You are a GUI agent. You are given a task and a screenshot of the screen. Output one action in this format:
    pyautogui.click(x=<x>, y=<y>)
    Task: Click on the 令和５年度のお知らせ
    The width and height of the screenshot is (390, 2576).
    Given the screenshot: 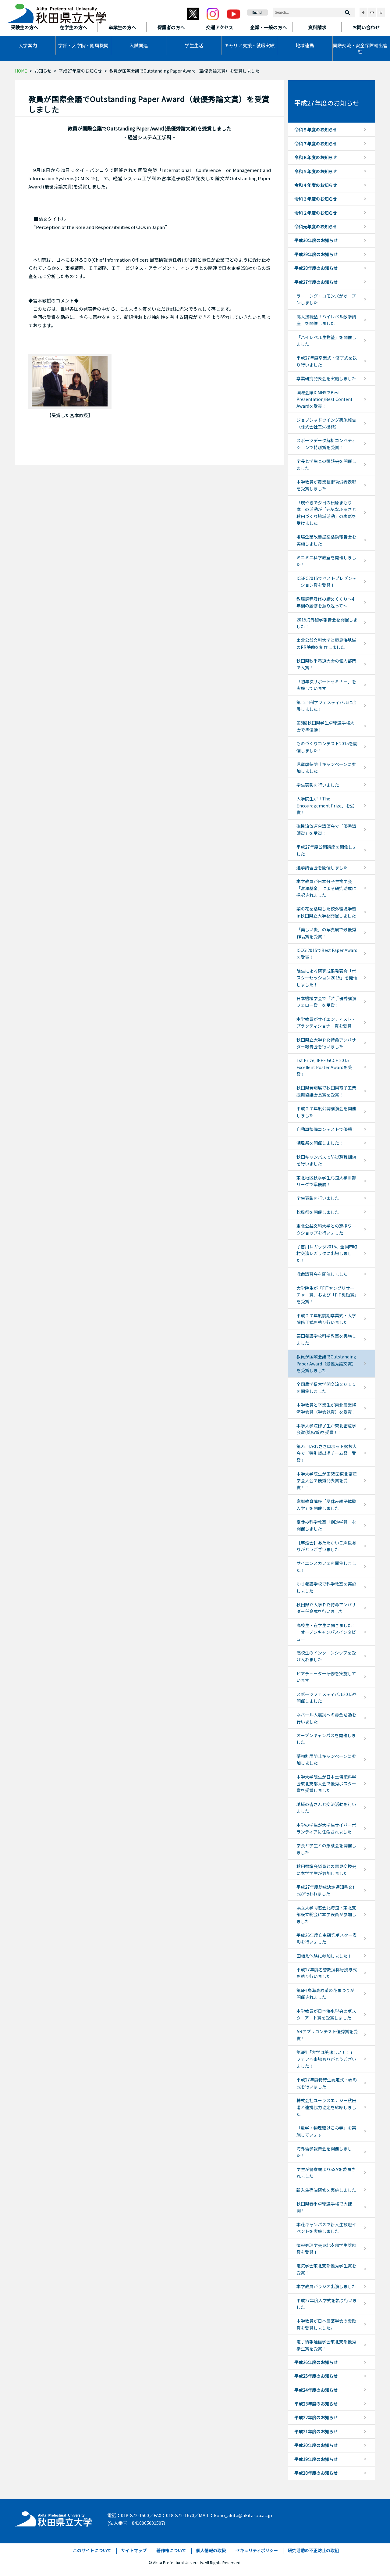 What is the action you would take?
    pyautogui.click(x=315, y=171)
    